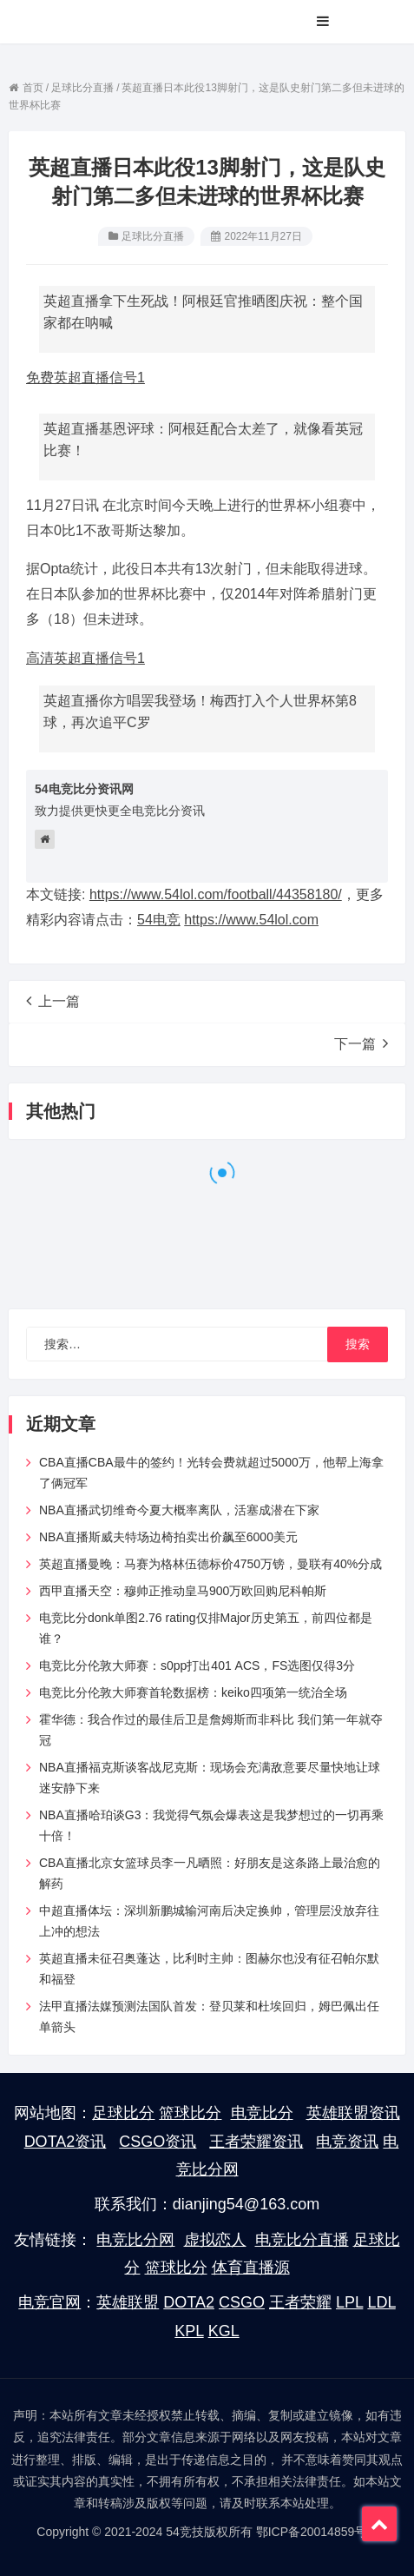 The height and width of the screenshot is (2576, 414). What do you see at coordinates (381, 2302) in the screenshot?
I see `LDL` at bounding box center [381, 2302].